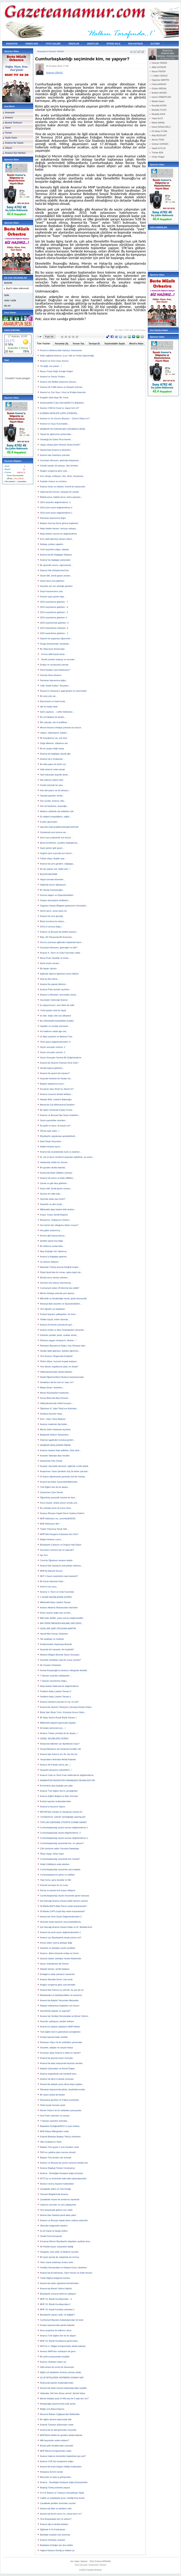  I want to click on Gezi Parkı eylemleri ve sonrası, so click(55, 2115).